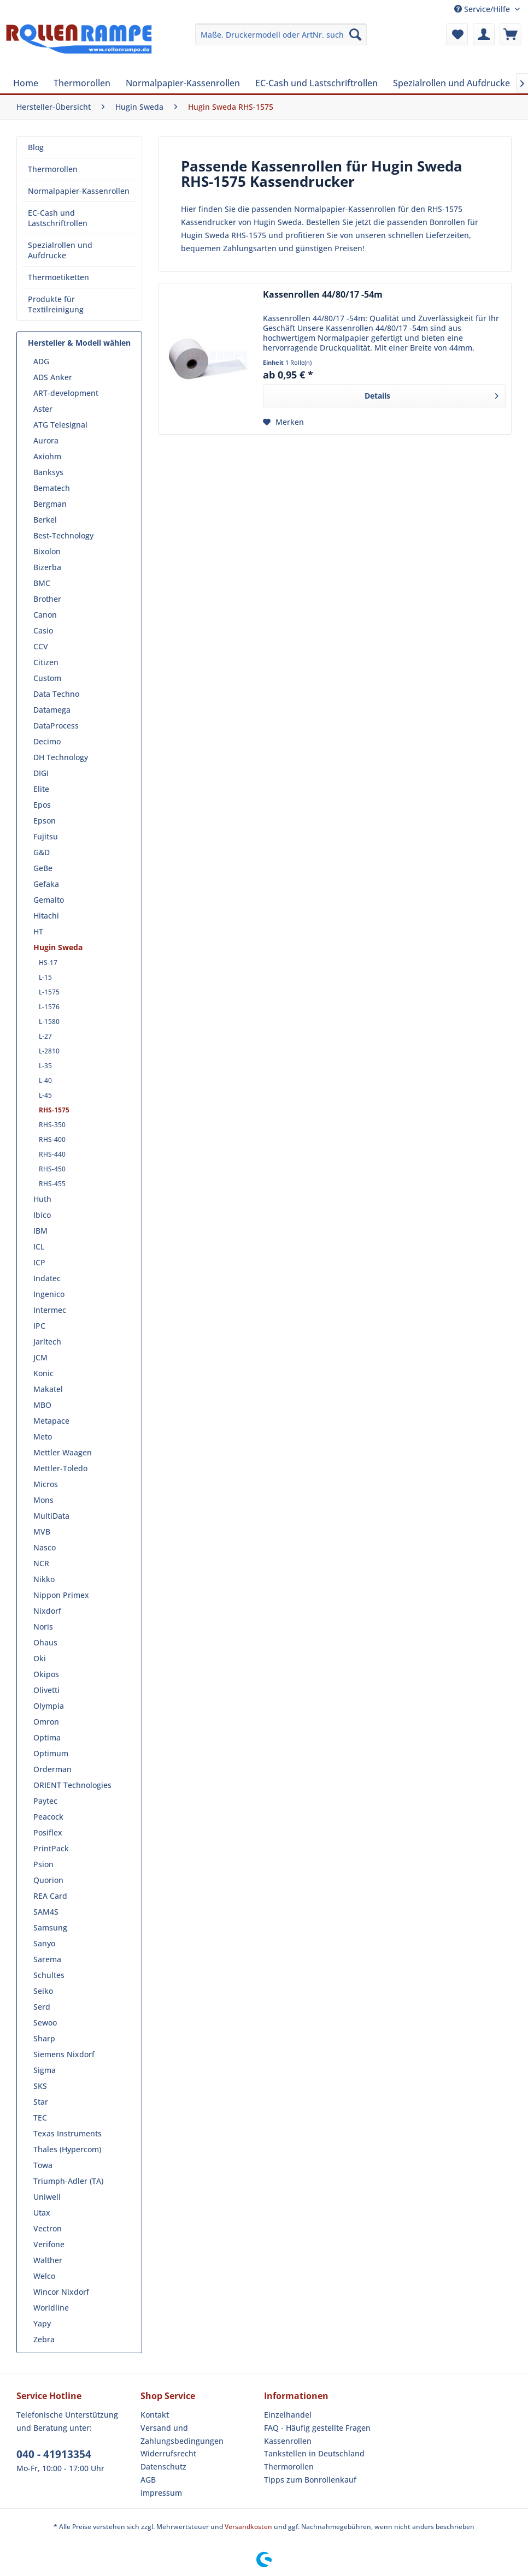 This screenshot has width=528, height=2576. Describe the element at coordinates (79, 191) in the screenshot. I see `Normalpapier-Kassenrollen` at that location.